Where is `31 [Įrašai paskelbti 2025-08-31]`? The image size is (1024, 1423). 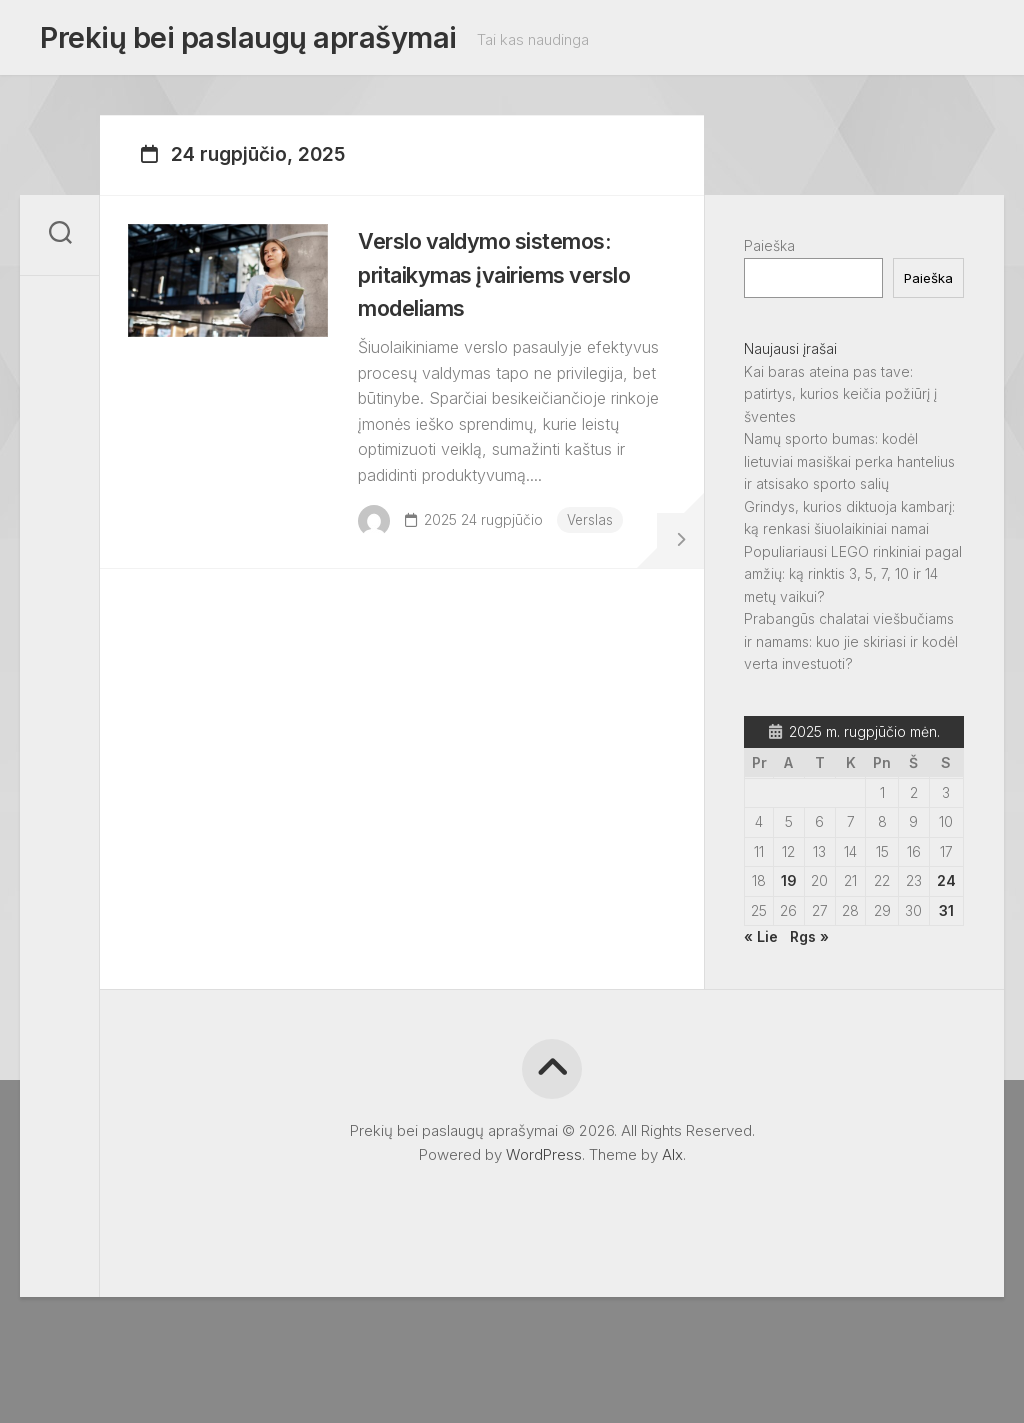 31 [Įrašai paskelbti 2025-08-31] is located at coordinates (946, 916).